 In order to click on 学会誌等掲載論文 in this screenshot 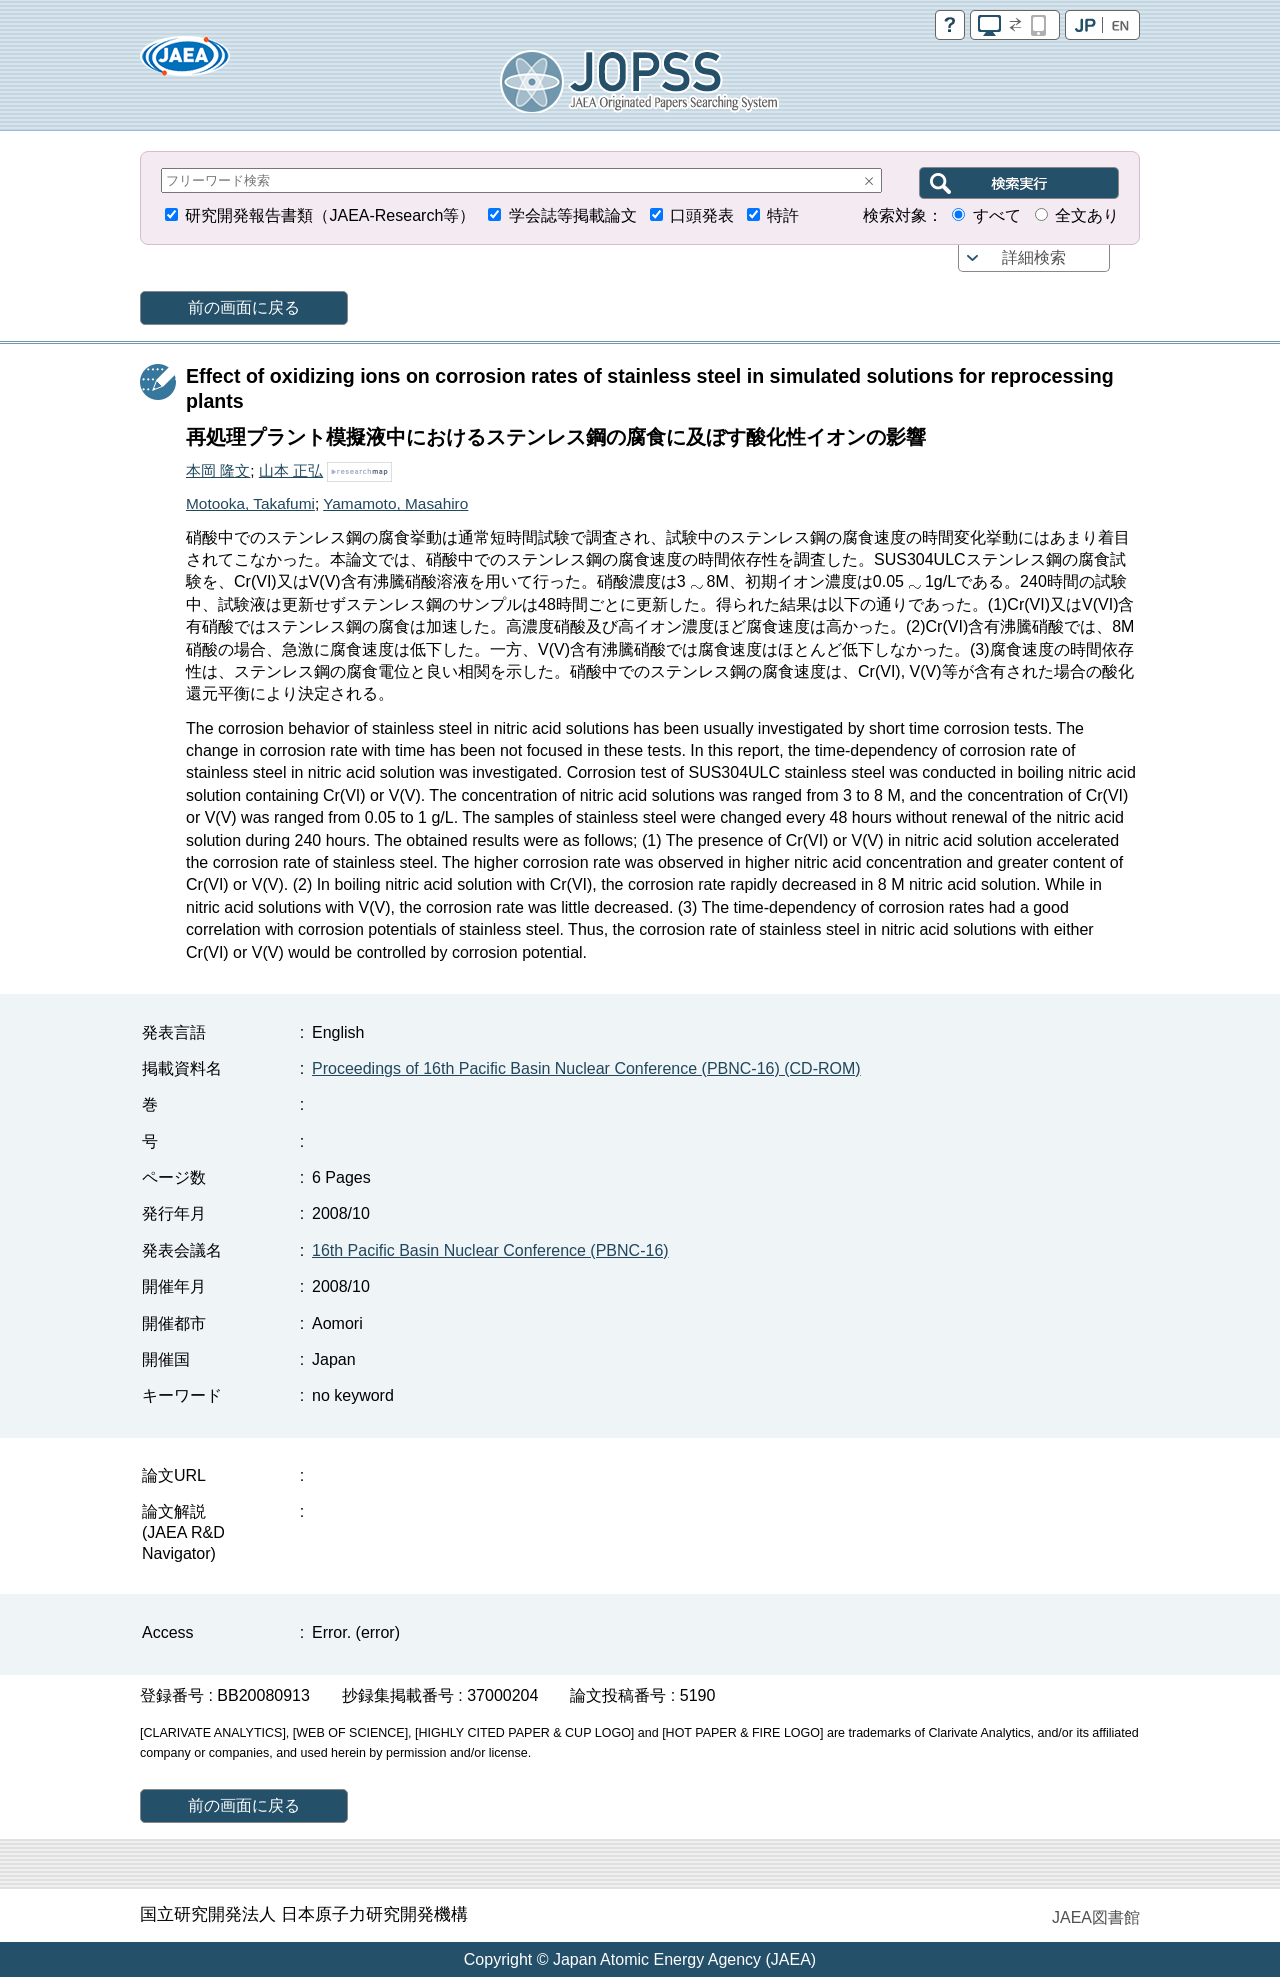, I will do `click(573, 215)`.